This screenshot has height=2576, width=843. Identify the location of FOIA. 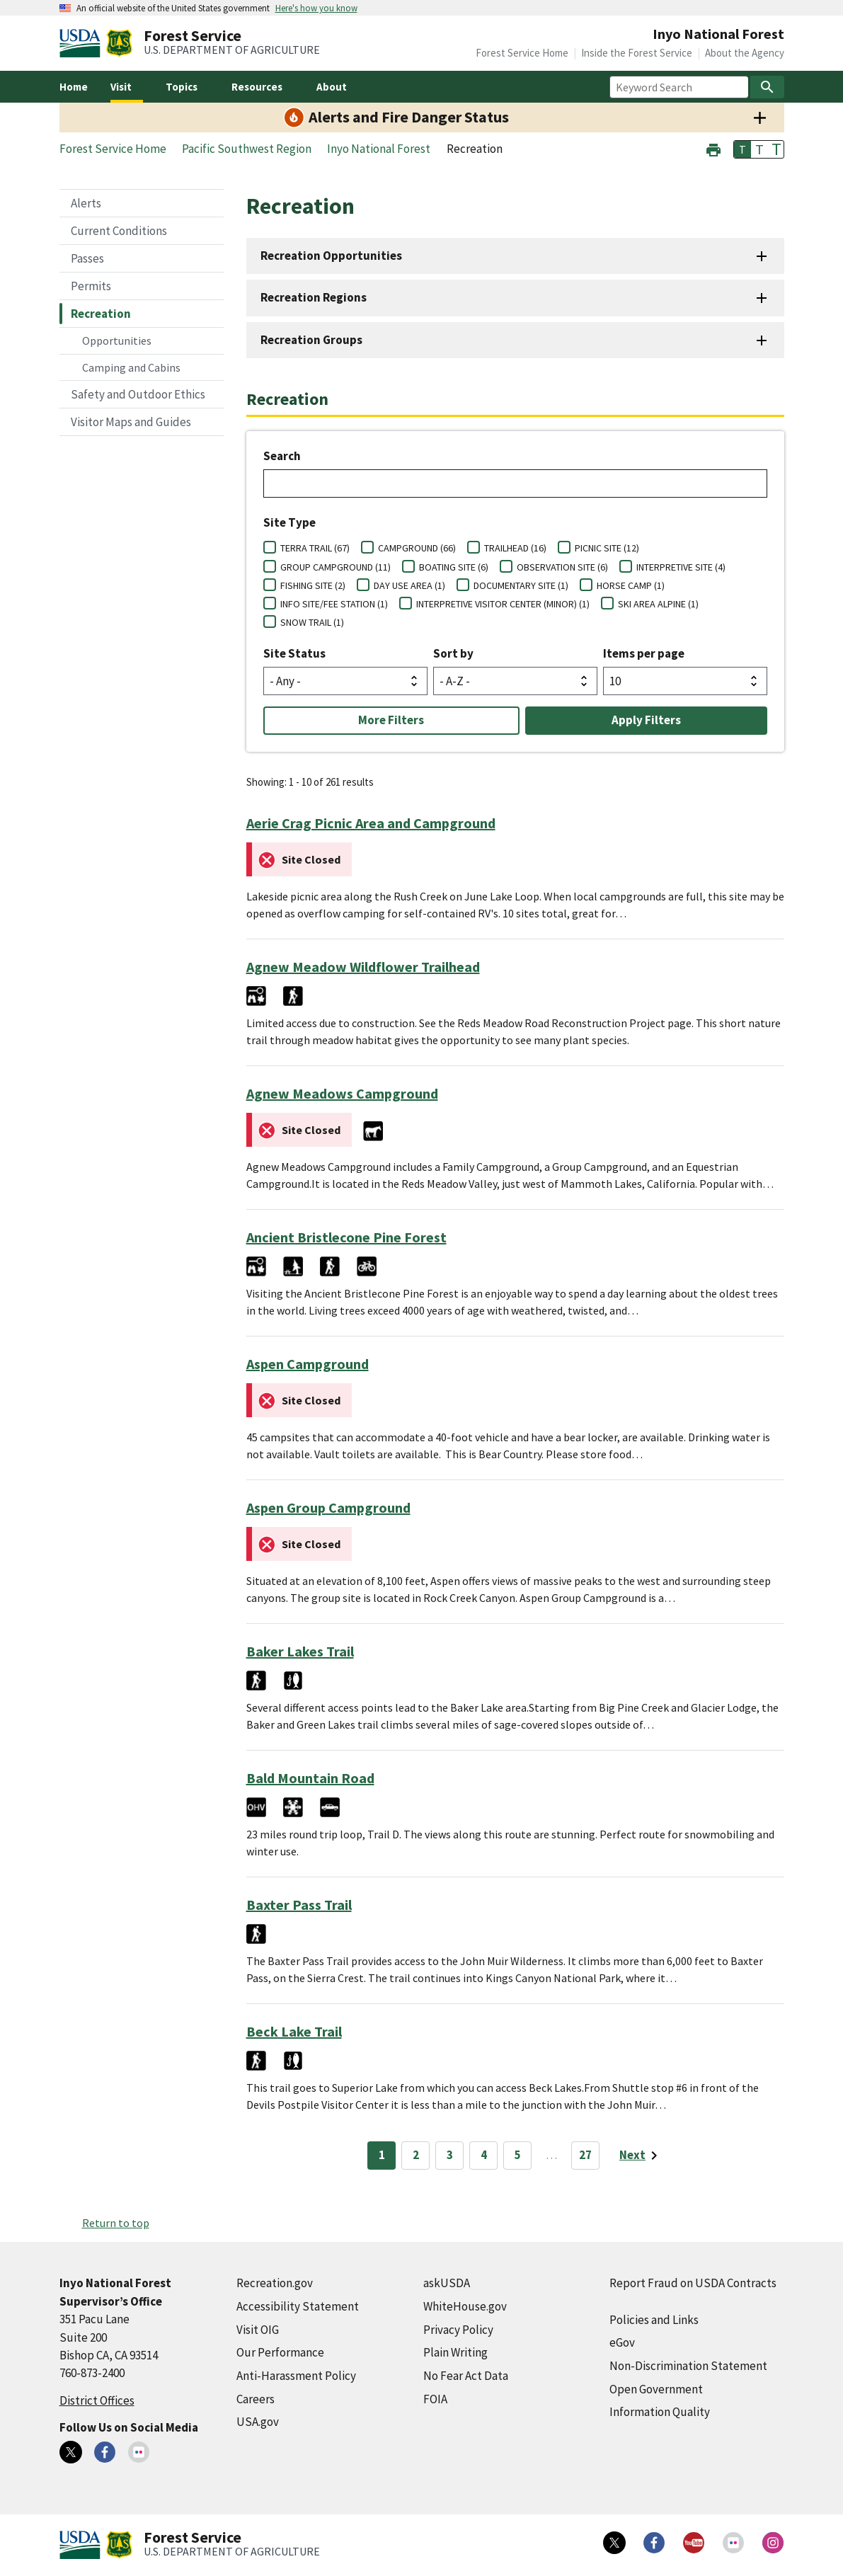
(435, 2399).